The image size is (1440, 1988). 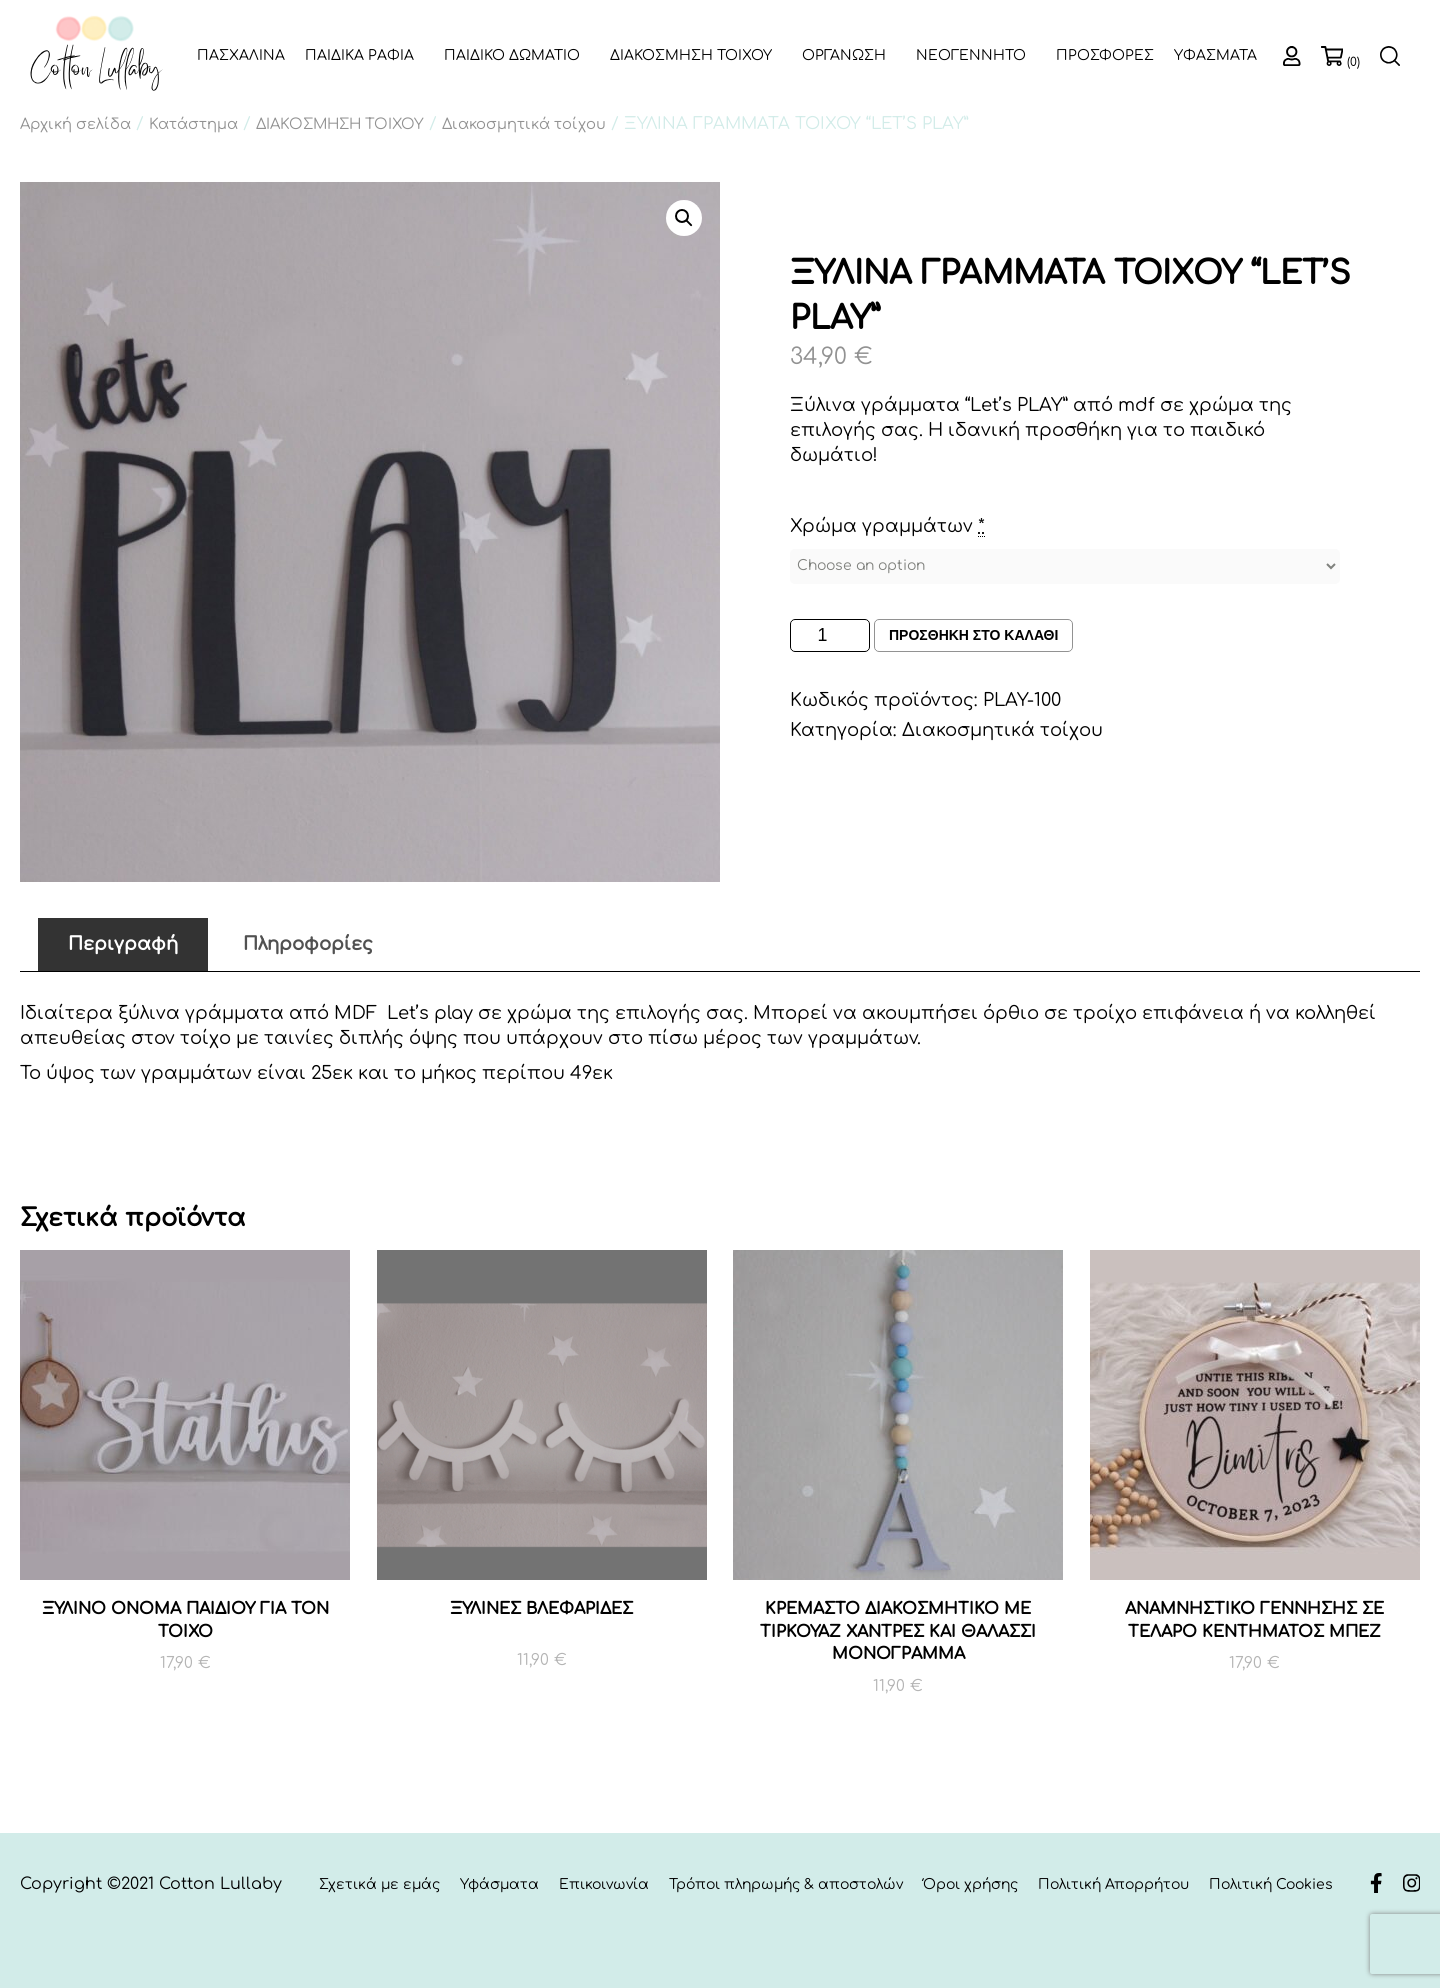 I want to click on Πληροφορίες [tab], so click(x=308, y=944).